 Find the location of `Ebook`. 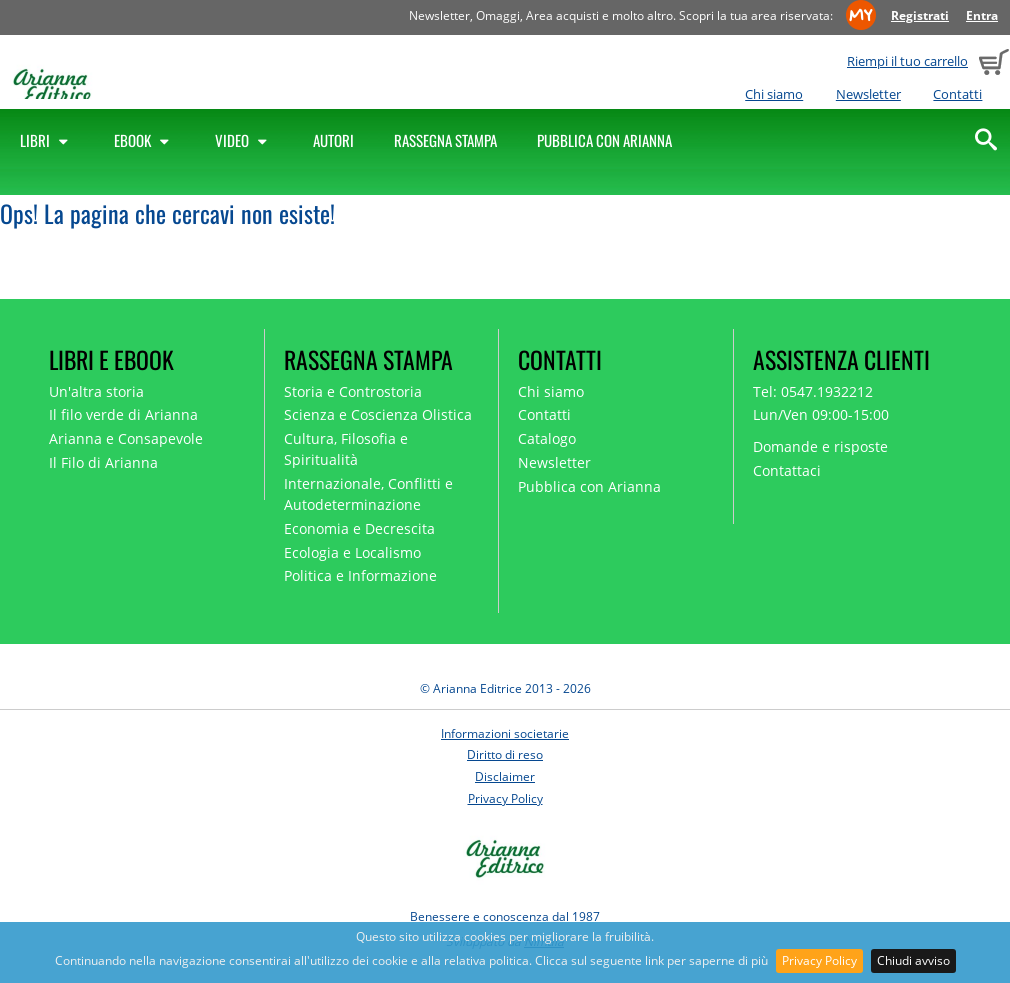

Ebook is located at coordinates (144, 140).